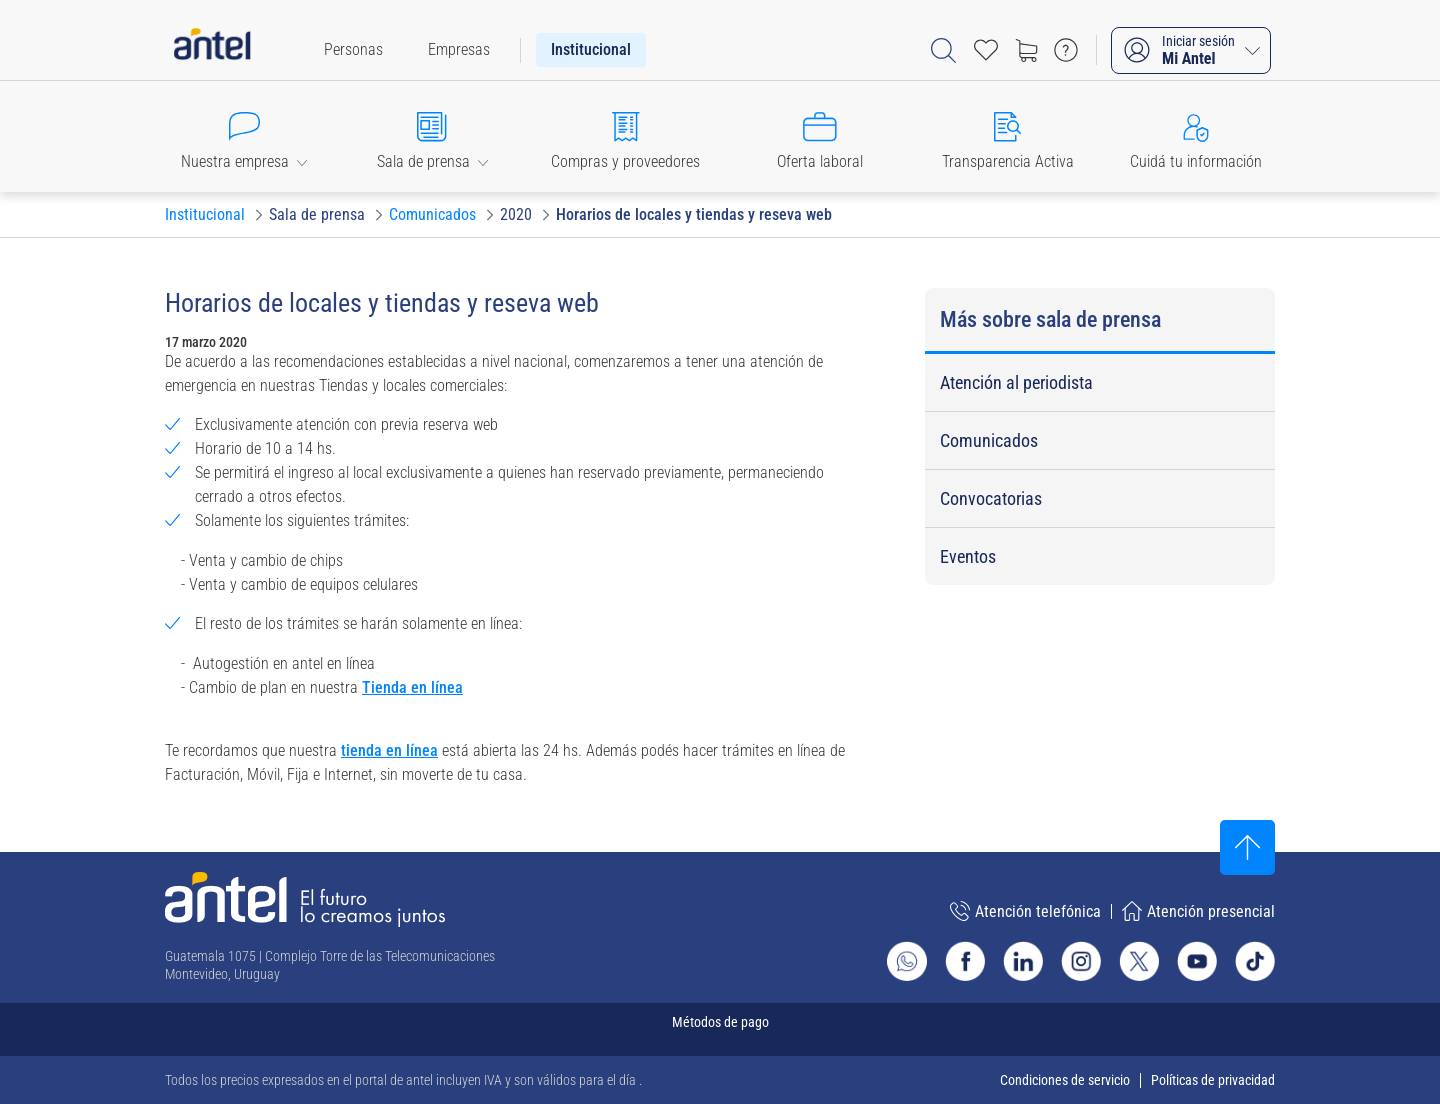 This screenshot has width=1440, height=1104. I want to click on Políticas de privacidad, so click(1213, 1080).